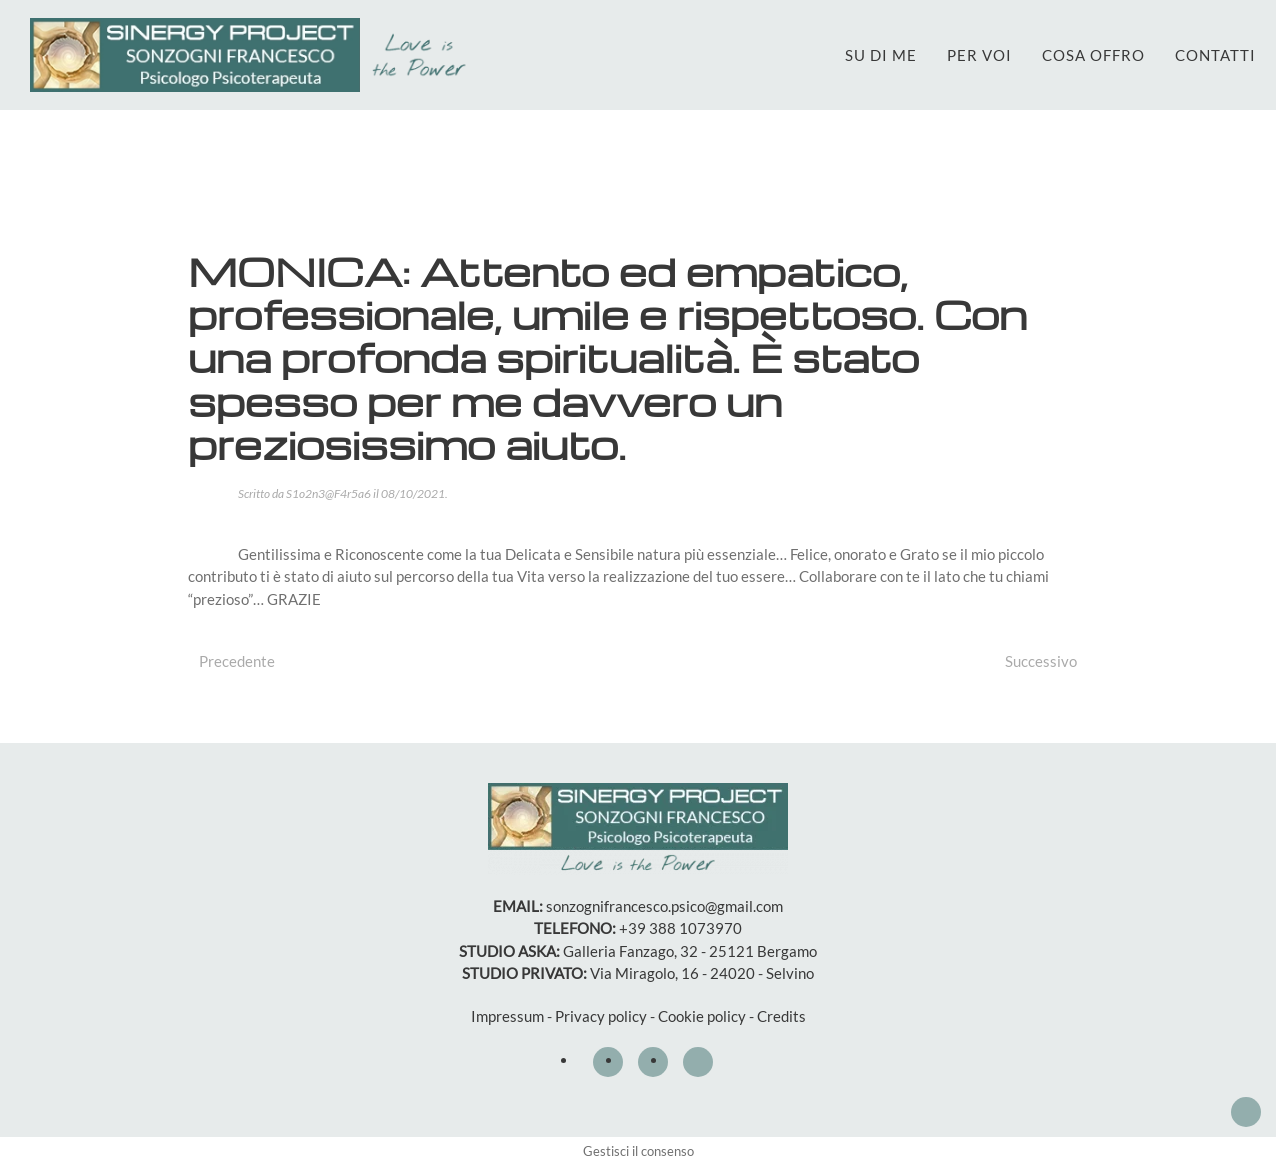 This screenshot has height=1167, width=1276. Describe the element at coordinates (328, 493) in the screenshot. I see `S1o2n3@F4r5a6` at that location.